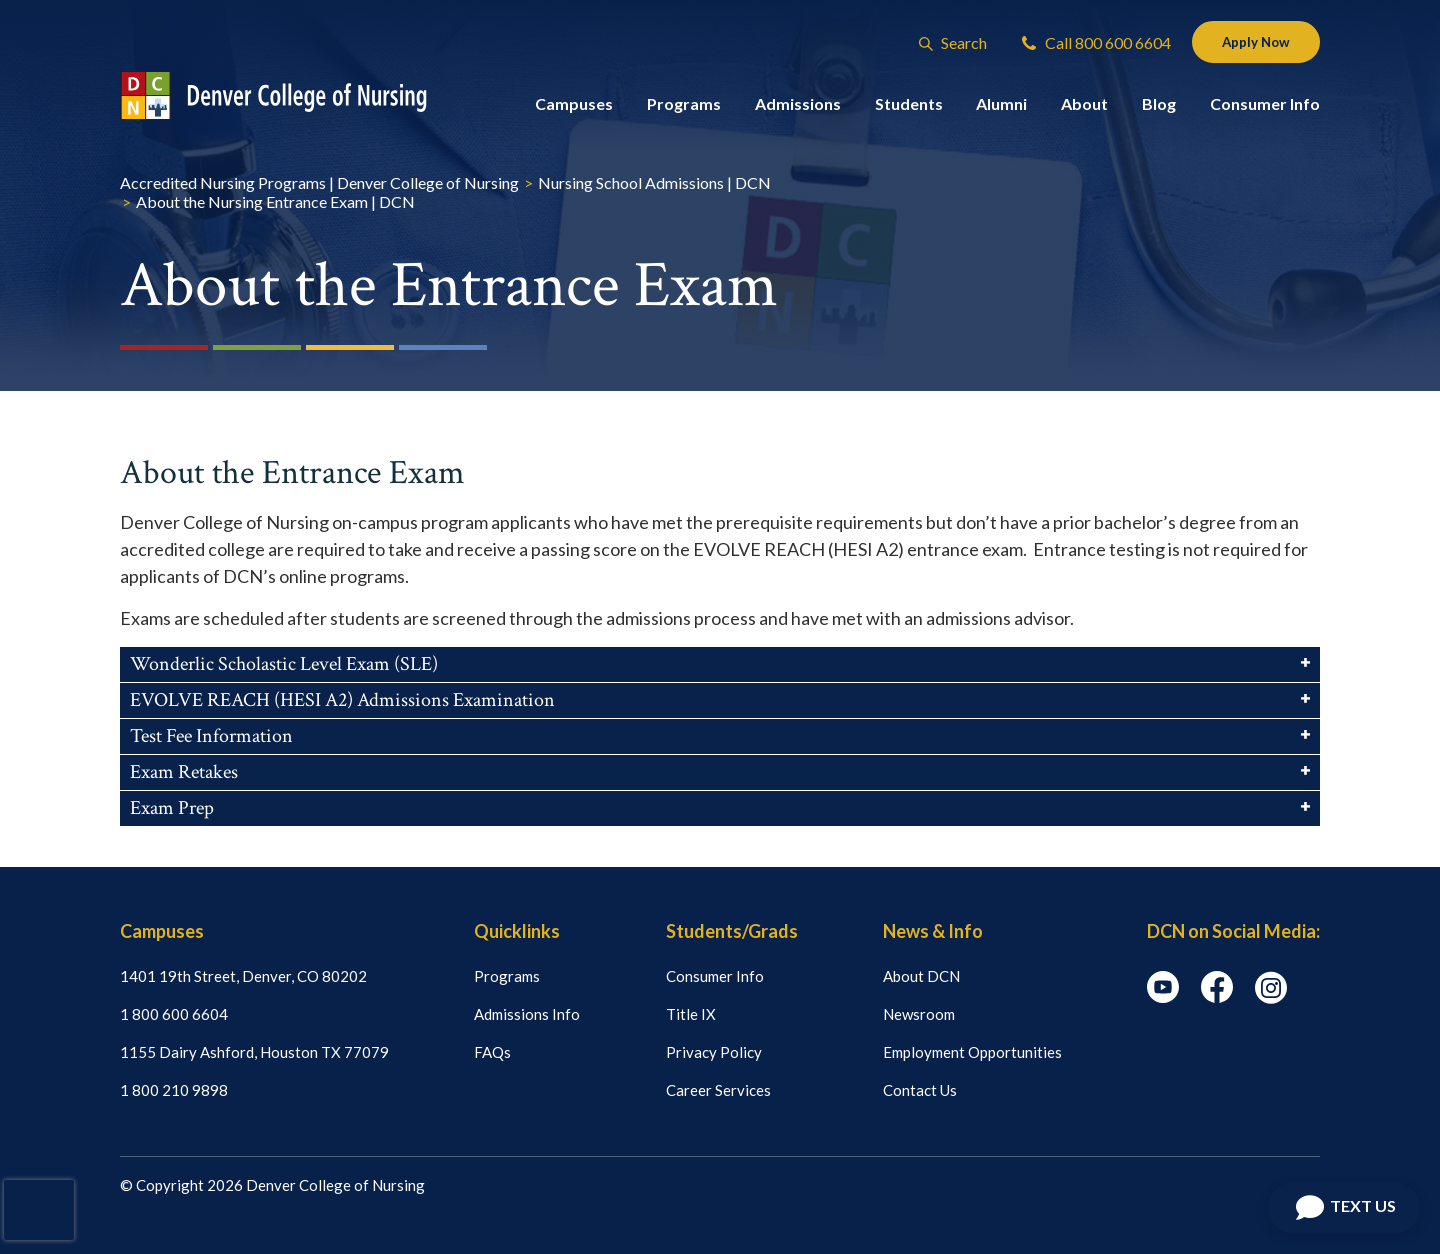 Image resolution: width=1440 pixels, height=1254 pixels. What do you see at coordinates (1084, 107) in the screenshot?
I see `About [button]` at bounding box center [1084, 107].